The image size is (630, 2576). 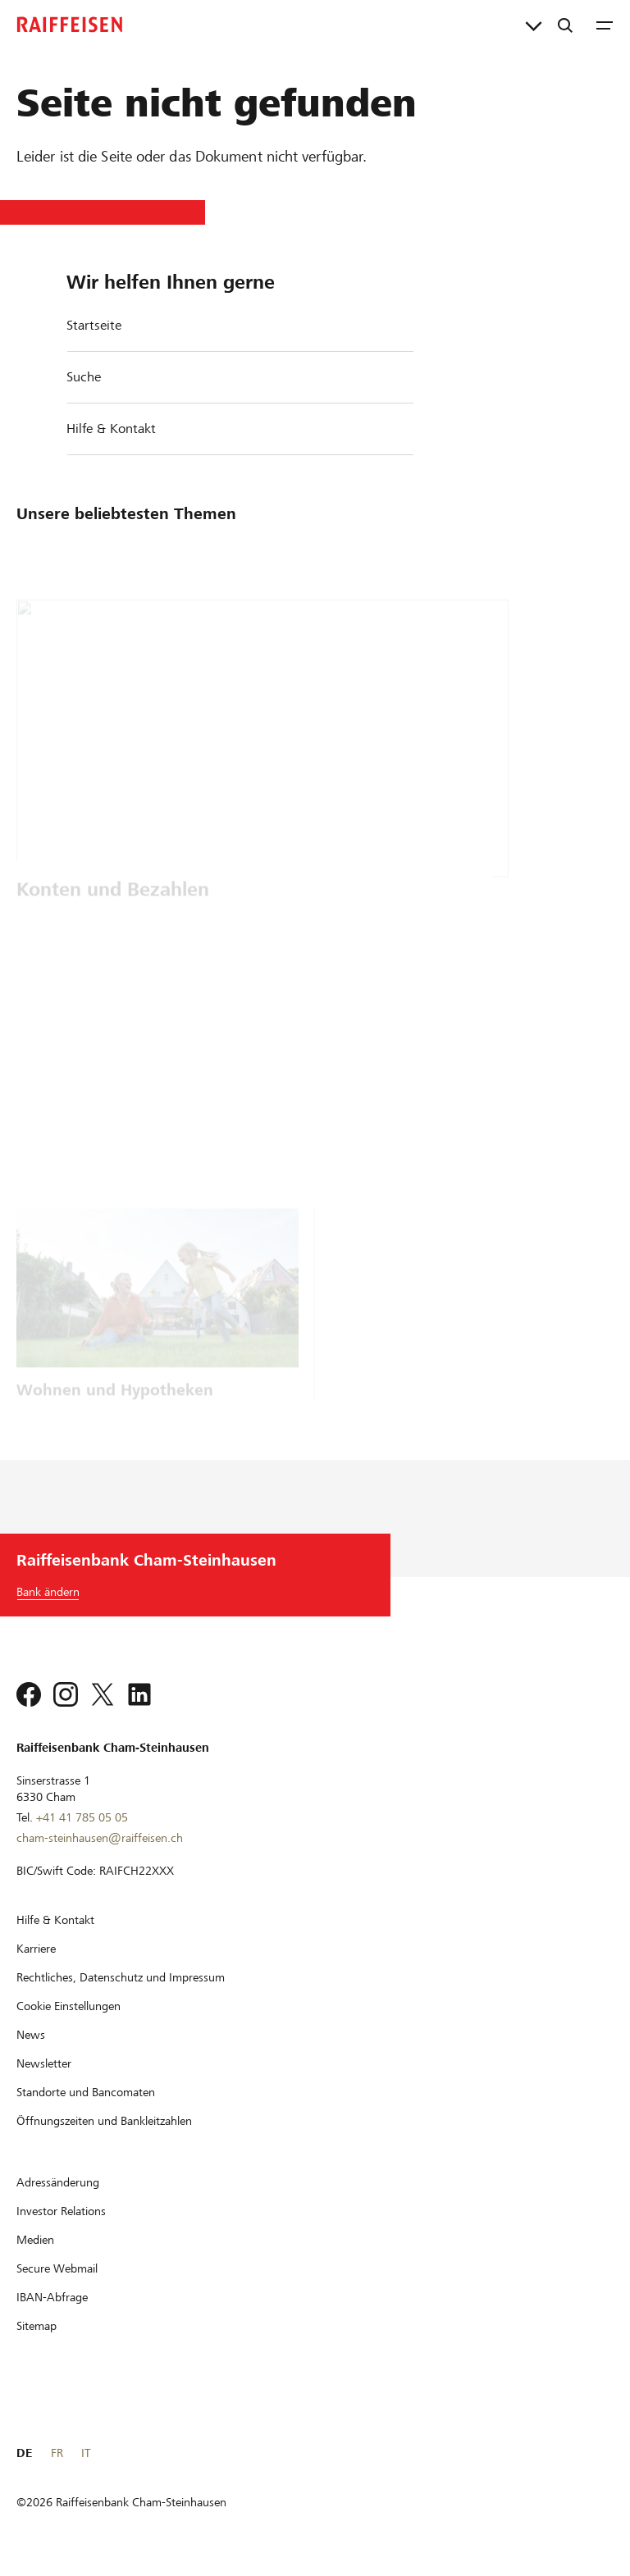 What do you see at coordinates (85, 2092) in the screenshot?
I see `[Standorte und Bancomaten]` at bounding box center [85, 2092].